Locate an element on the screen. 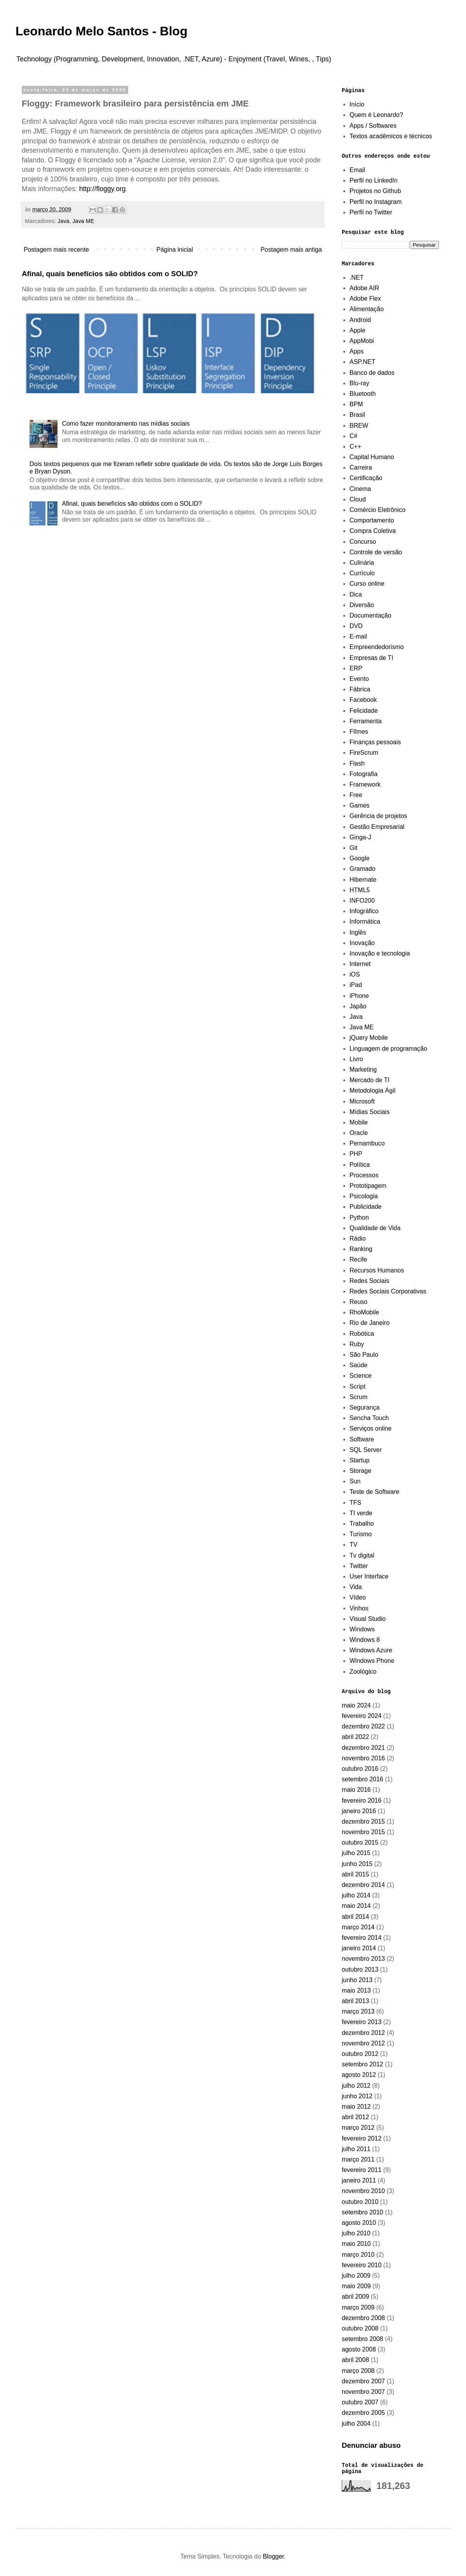  Software is located at coordinates (362, 1439).